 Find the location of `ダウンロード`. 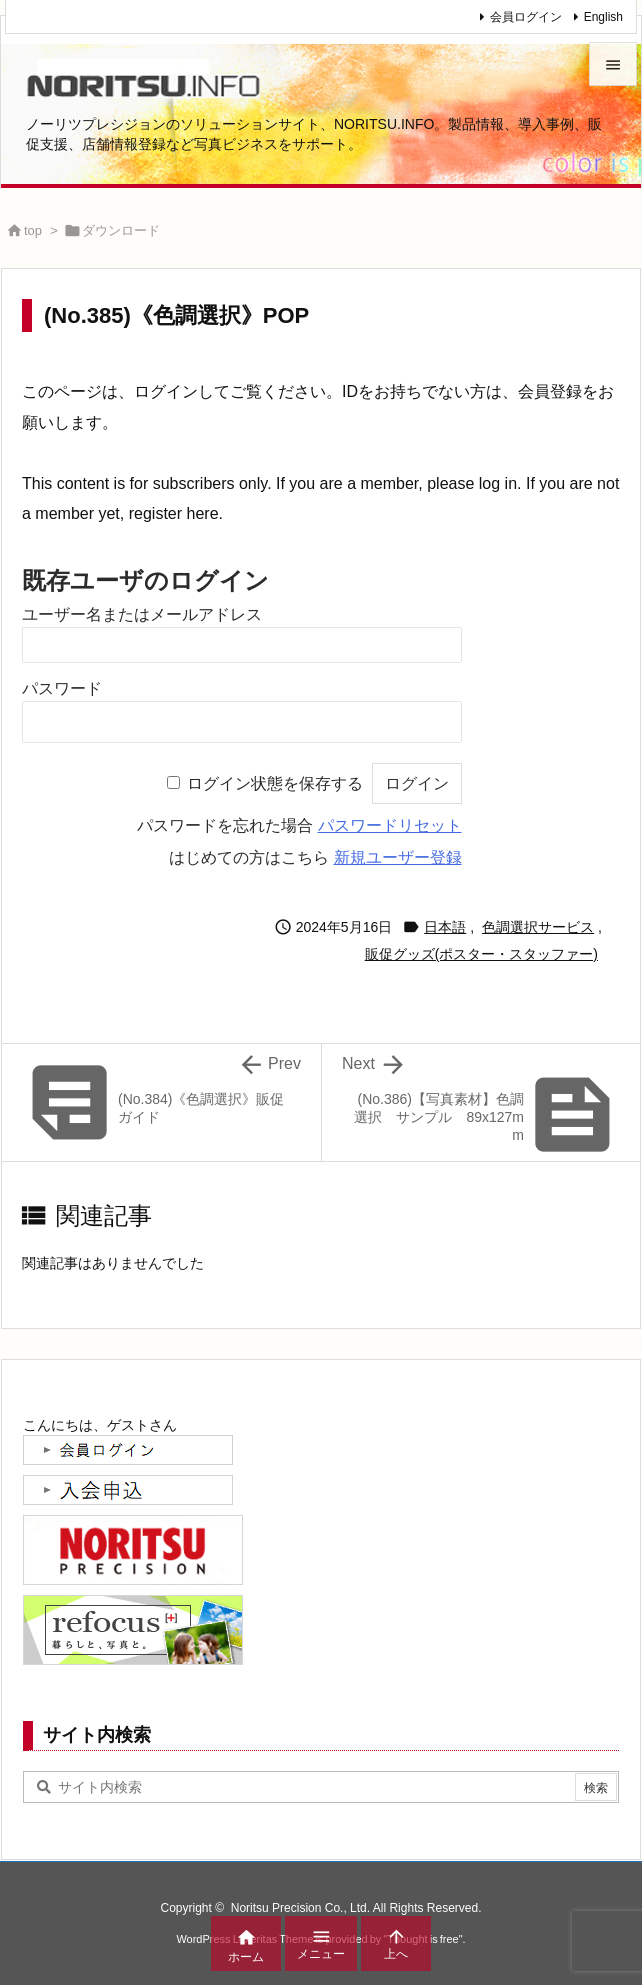

ダウンロード is located at coordinates (121, 230).